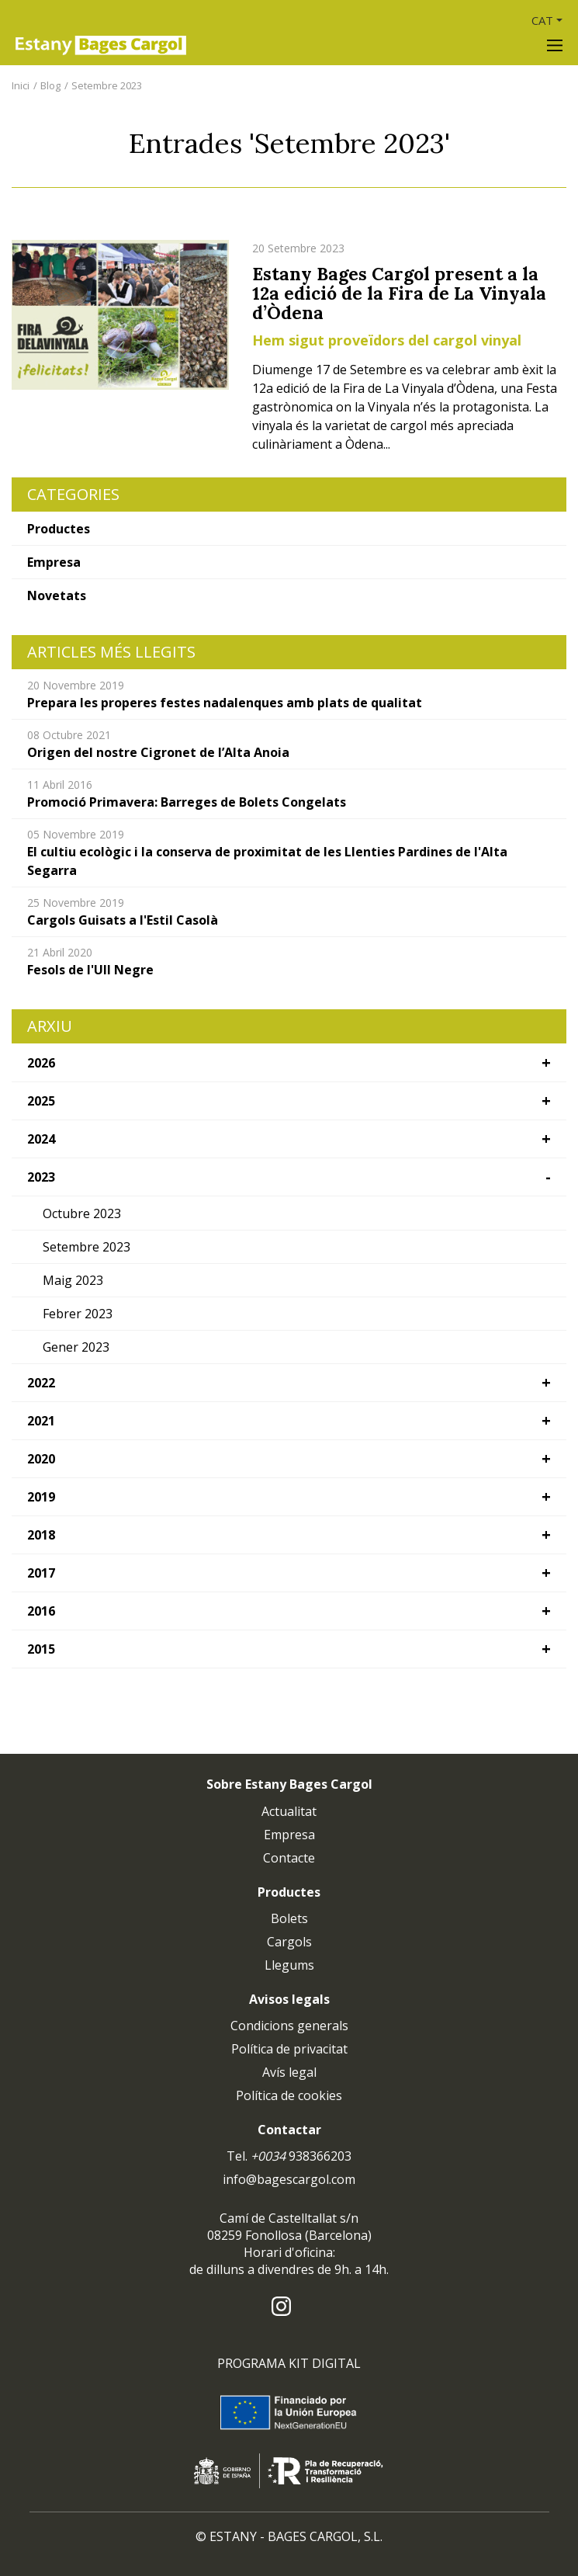 This screenshot has height=2576, width=578. What do you see at coordinates (289, 1941) in the screenshot?
I see `Cargols` at bounding box center [289, 1941].